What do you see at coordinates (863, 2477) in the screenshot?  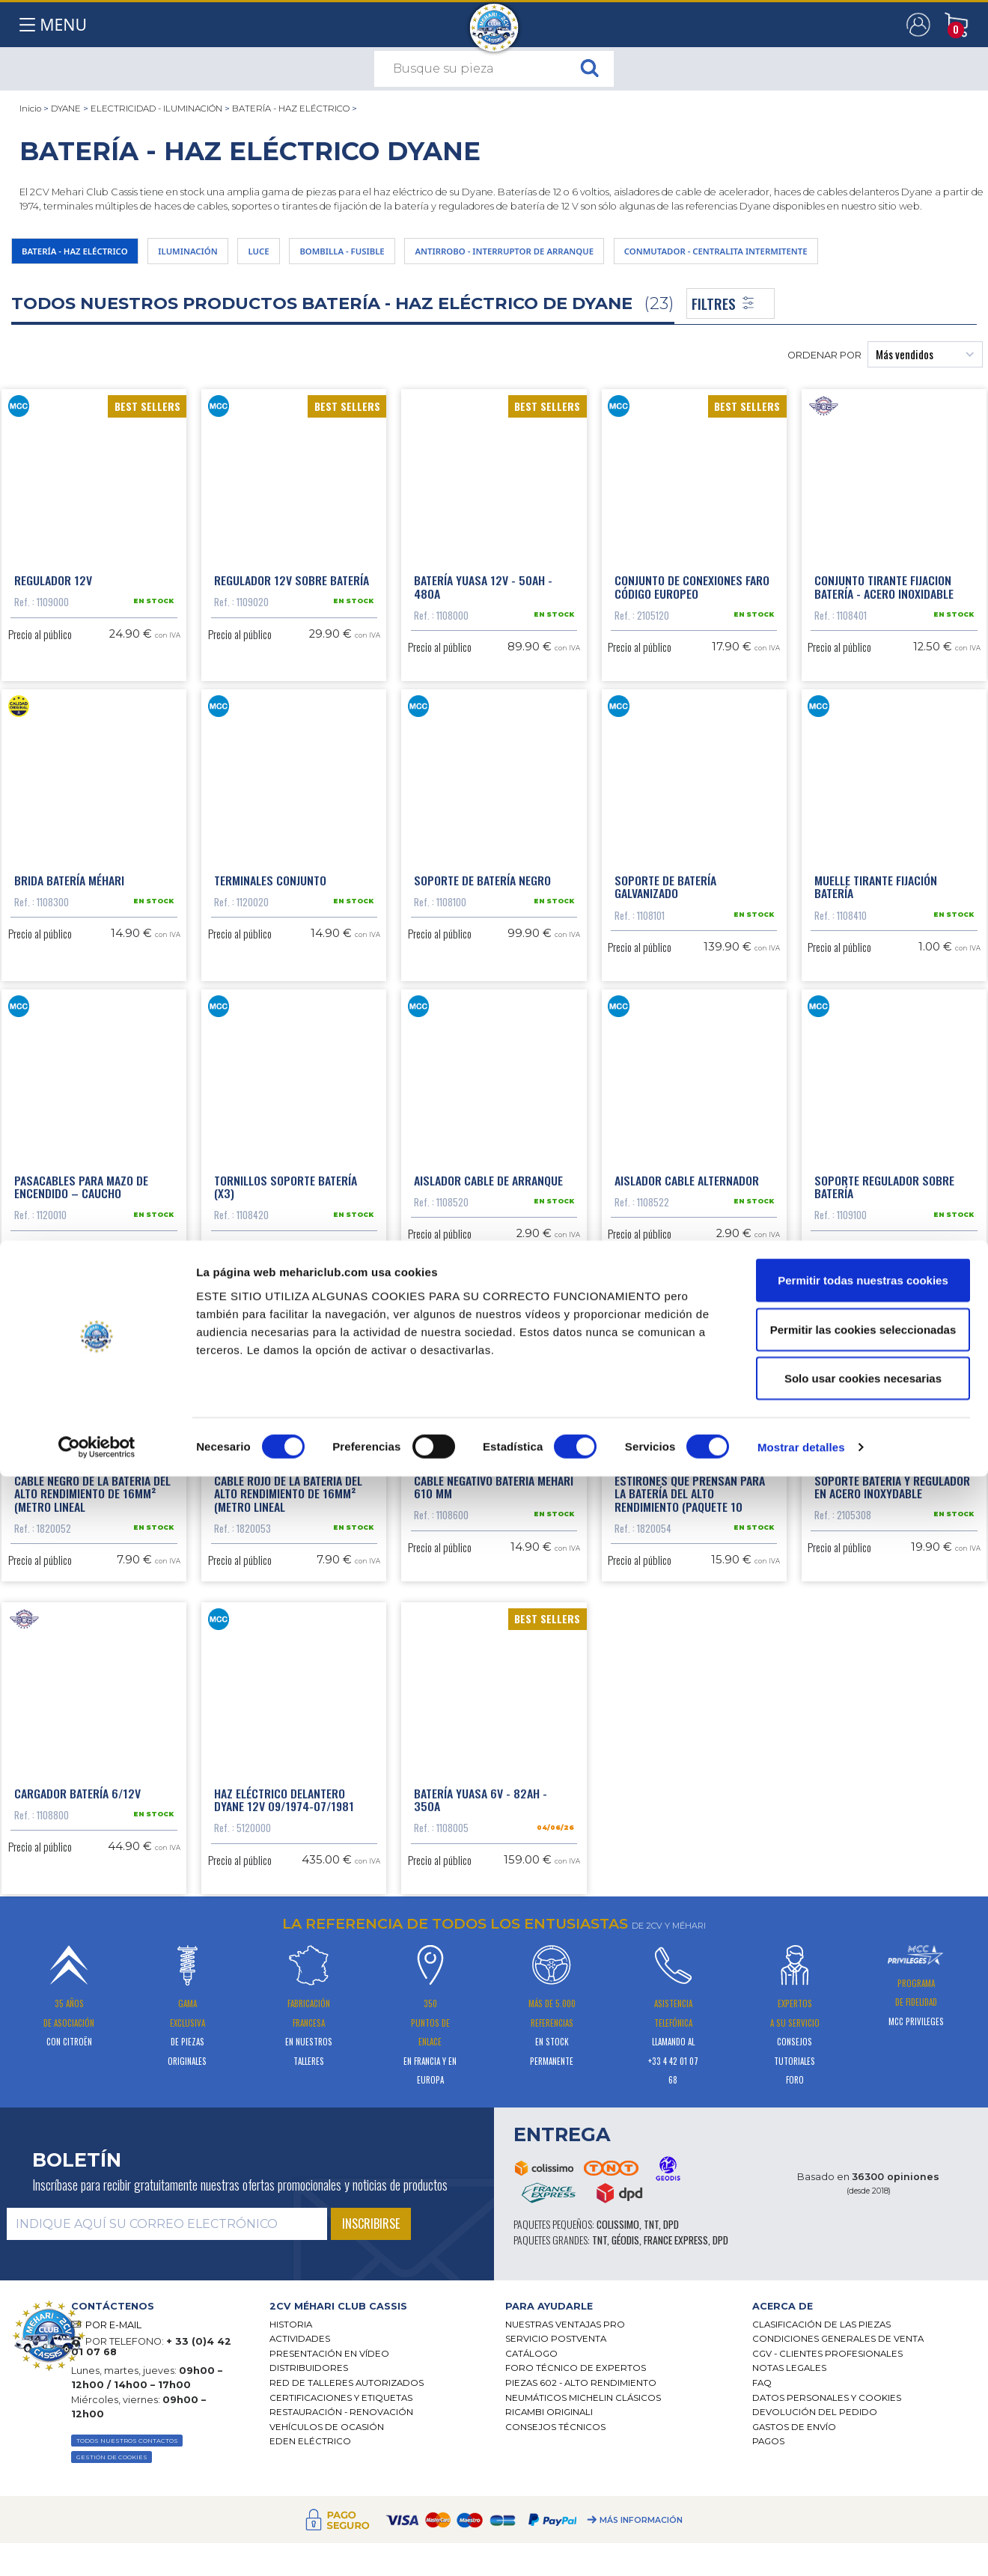 I see `Solo usar cookies necesarias` at bounding box center [863, 2477].